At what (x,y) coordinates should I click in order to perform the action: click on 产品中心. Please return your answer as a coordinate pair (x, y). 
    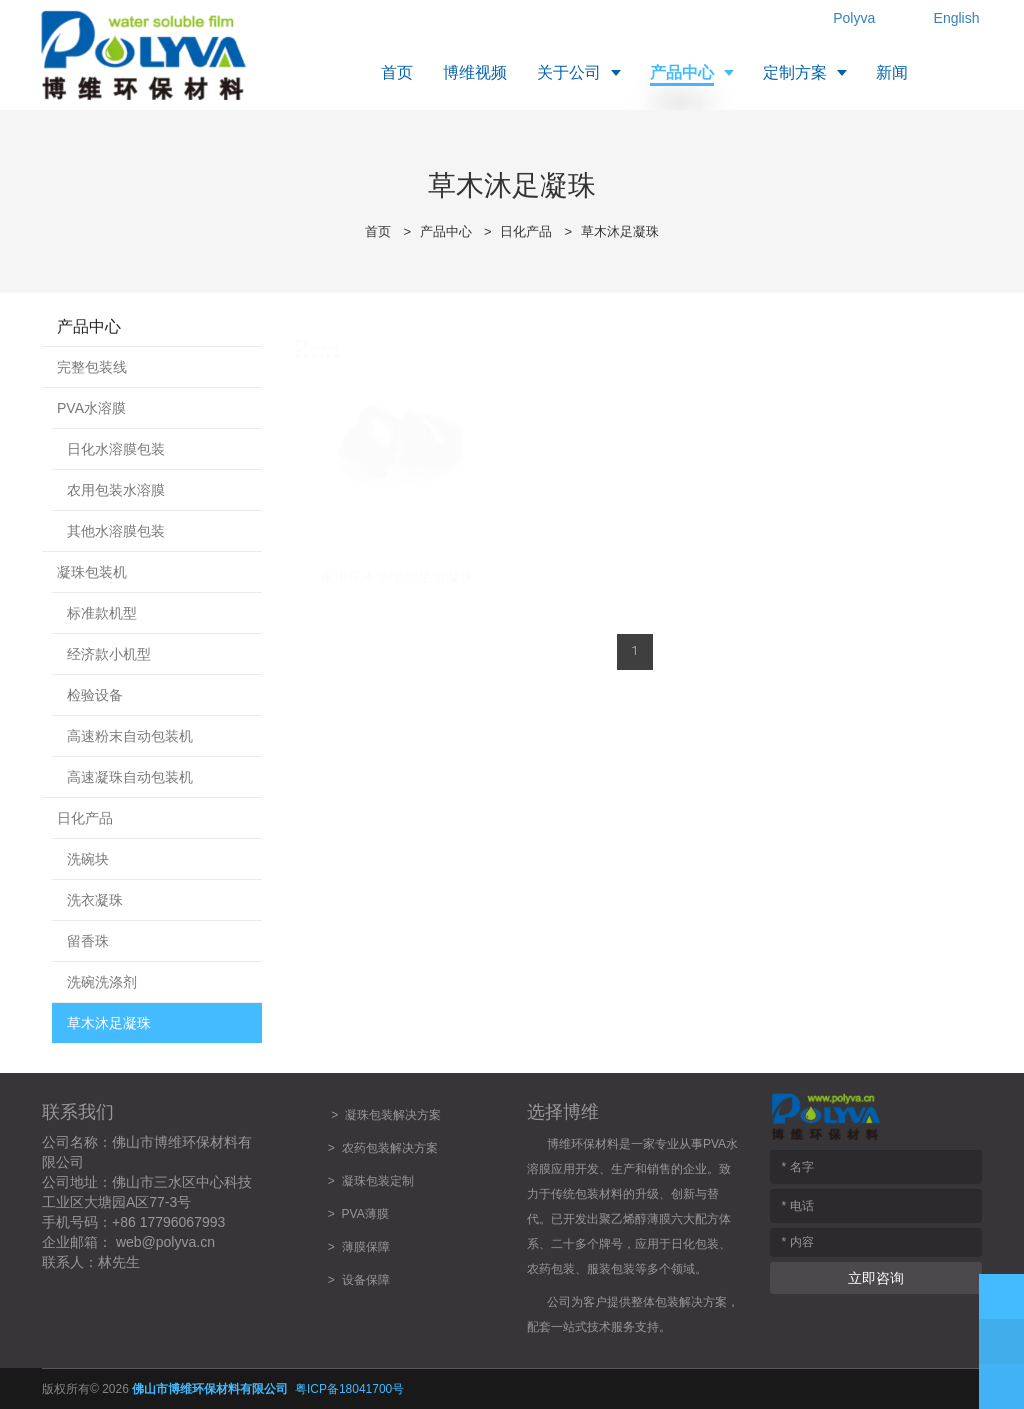
    Looking at the image, I should click on (446, 231).